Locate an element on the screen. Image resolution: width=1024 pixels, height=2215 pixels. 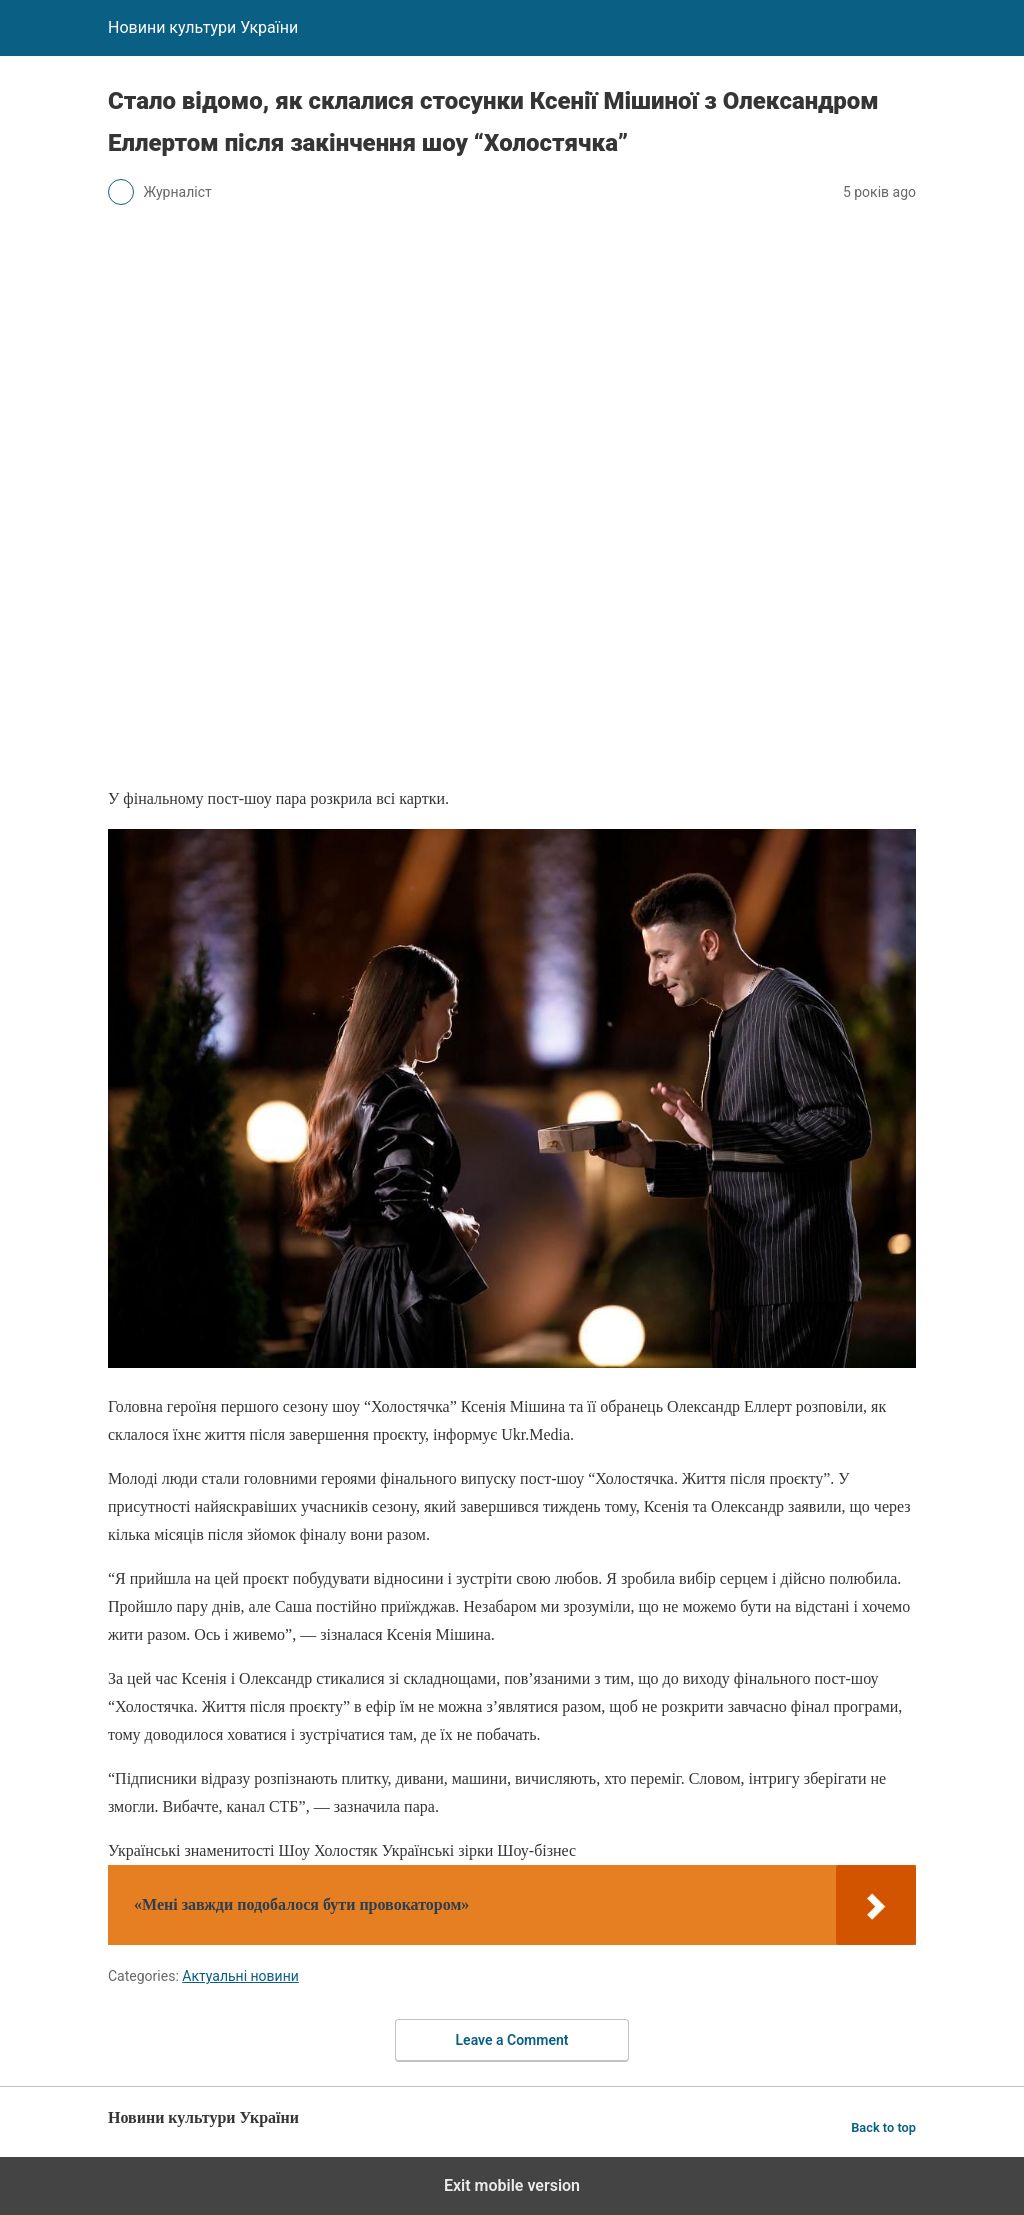
Leave a Comment is located at coordinates (512, 2040).